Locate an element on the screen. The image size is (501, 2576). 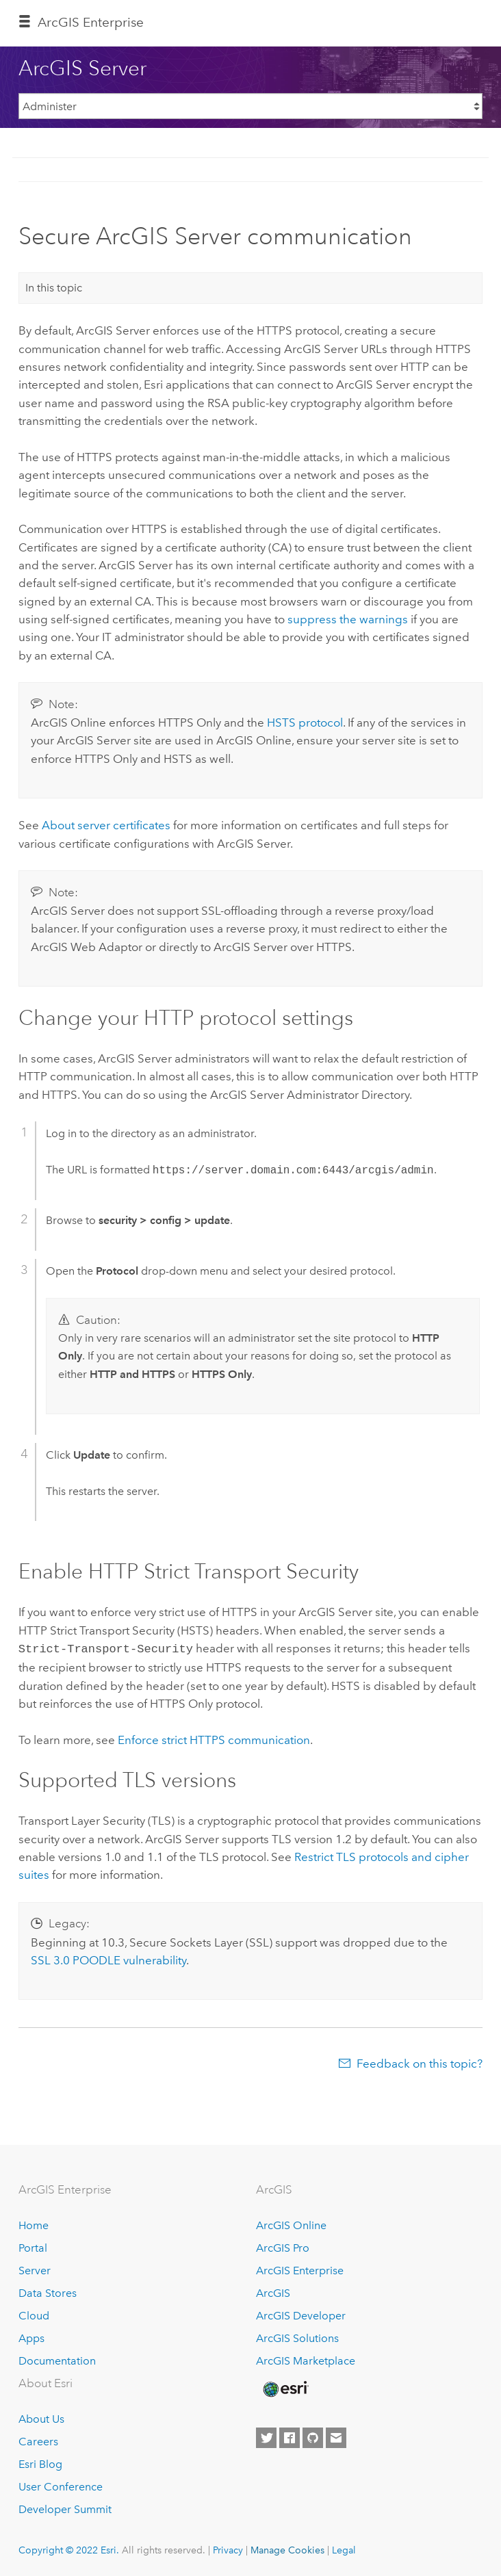
Feedback on this topic? is located at coordinates (420, 2062).